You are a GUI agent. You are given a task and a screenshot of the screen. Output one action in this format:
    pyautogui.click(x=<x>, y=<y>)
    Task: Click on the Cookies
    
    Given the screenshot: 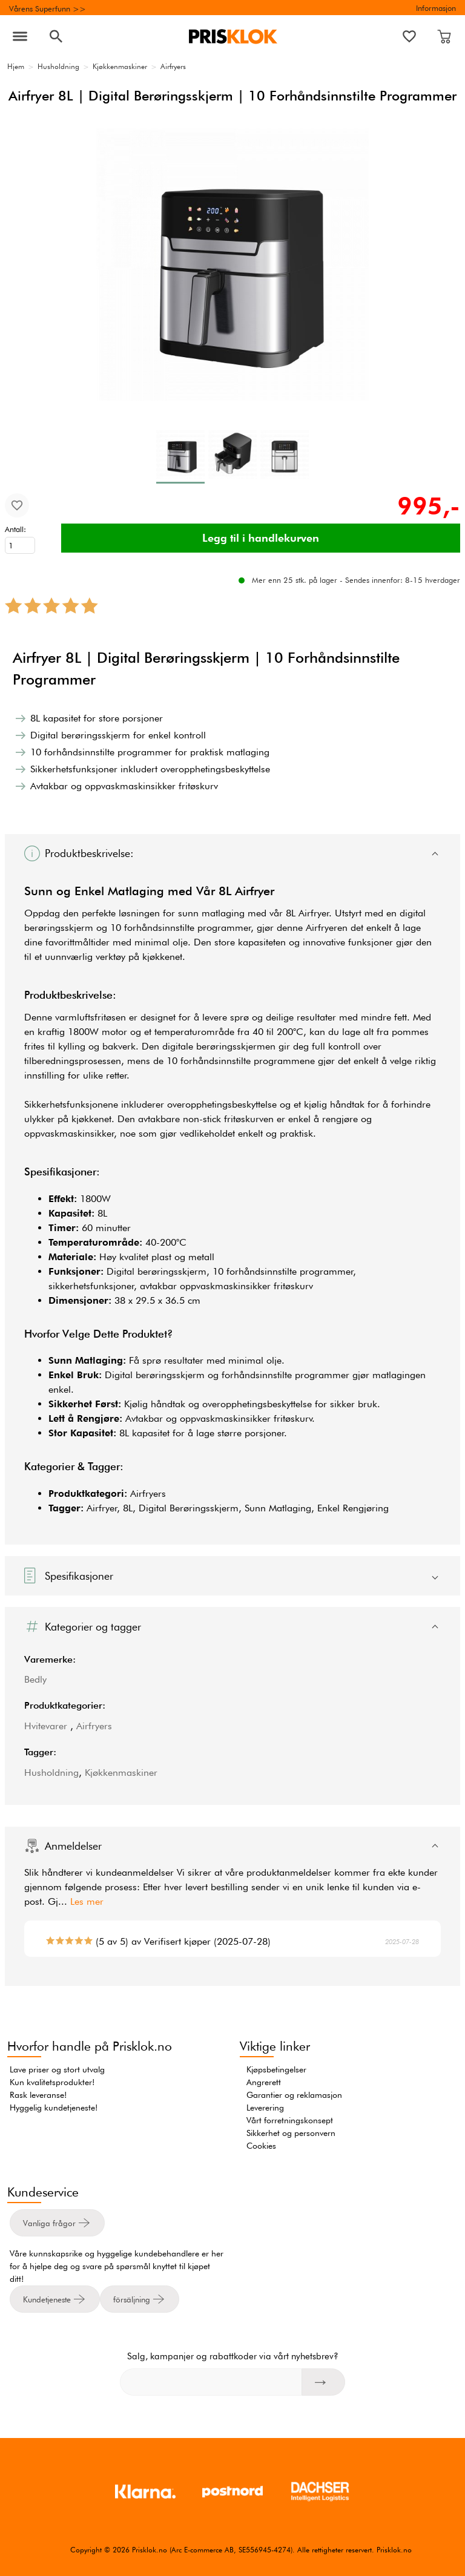 What is the action you would take?
    pyautogui.click(x=261, y=2145)
    